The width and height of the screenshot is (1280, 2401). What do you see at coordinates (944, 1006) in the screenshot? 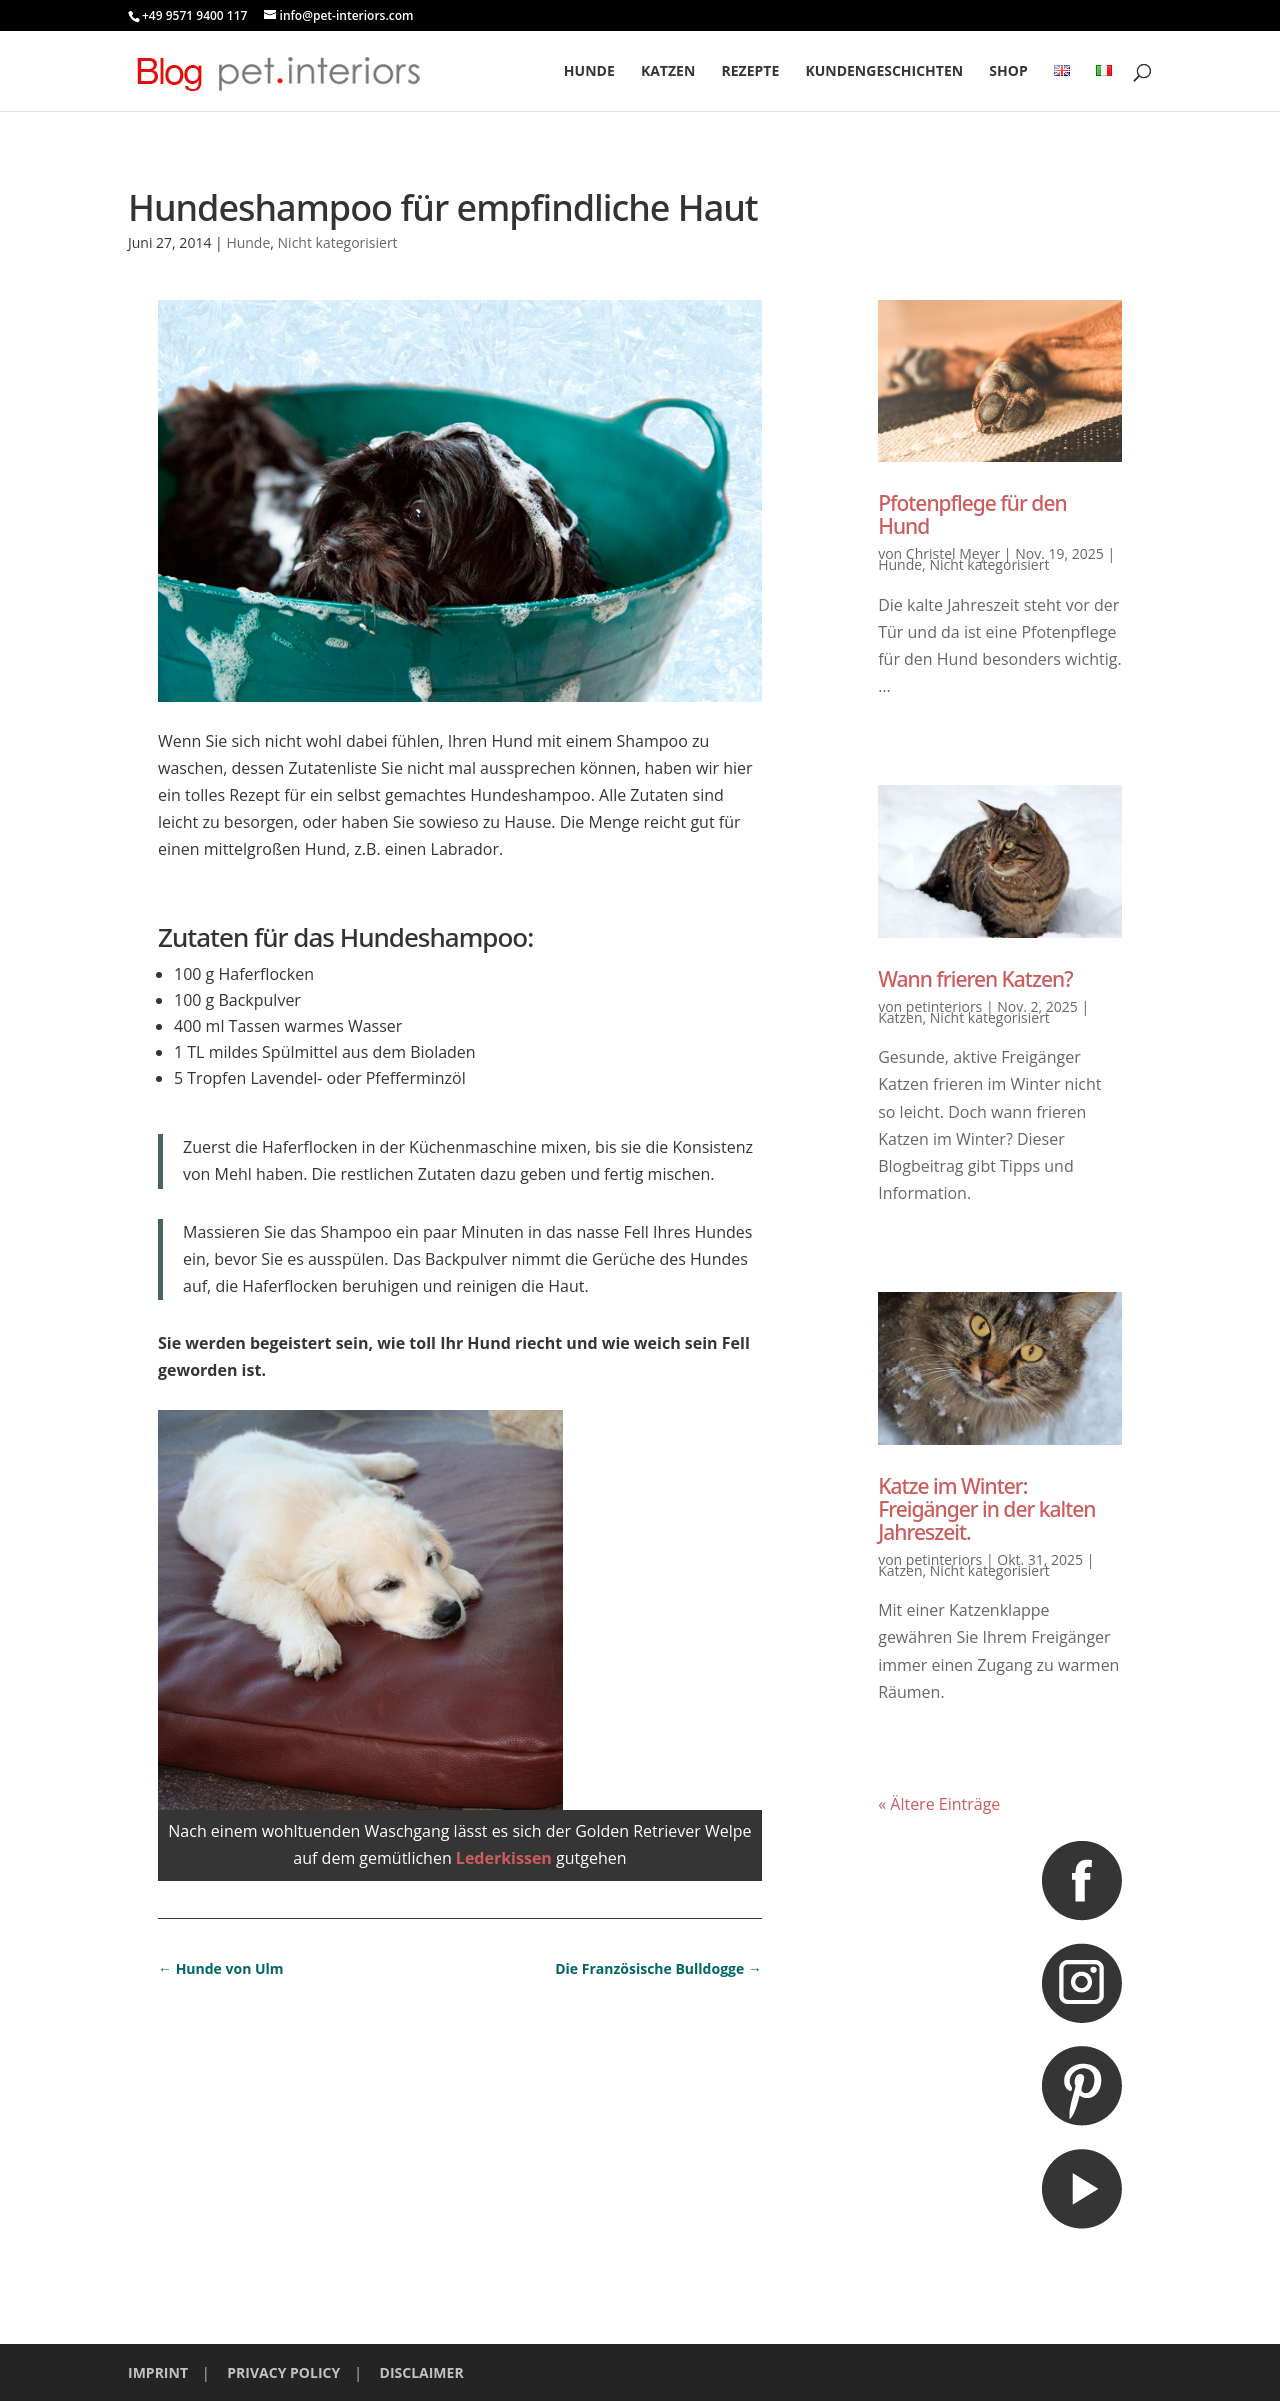
I see `petinteriors` at bounding box center [944, 1006].